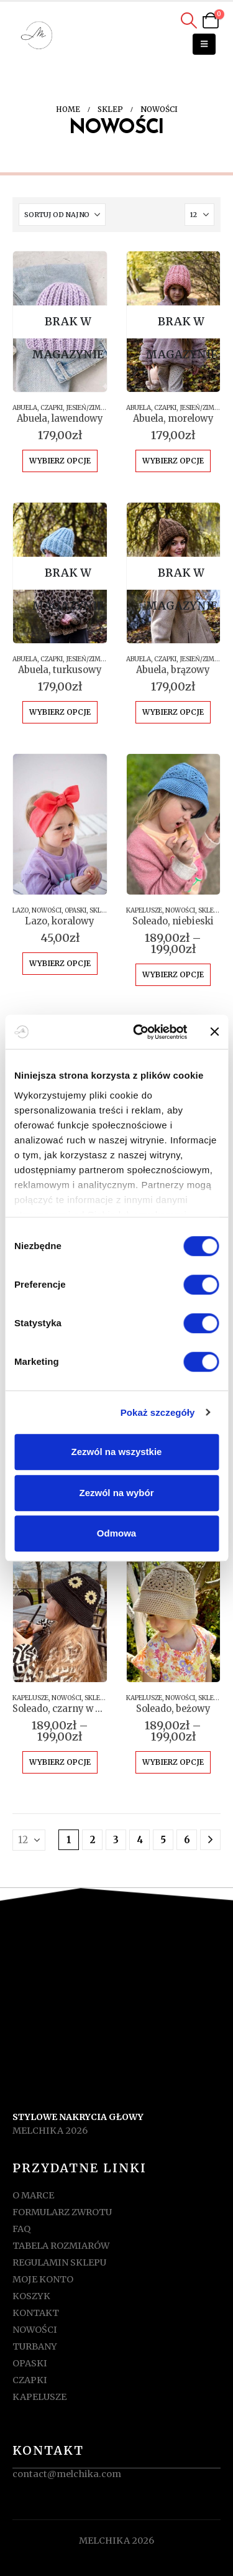 This screenshot has height=2576, width=233. I want to click on FAQ, so click(21, 2228).